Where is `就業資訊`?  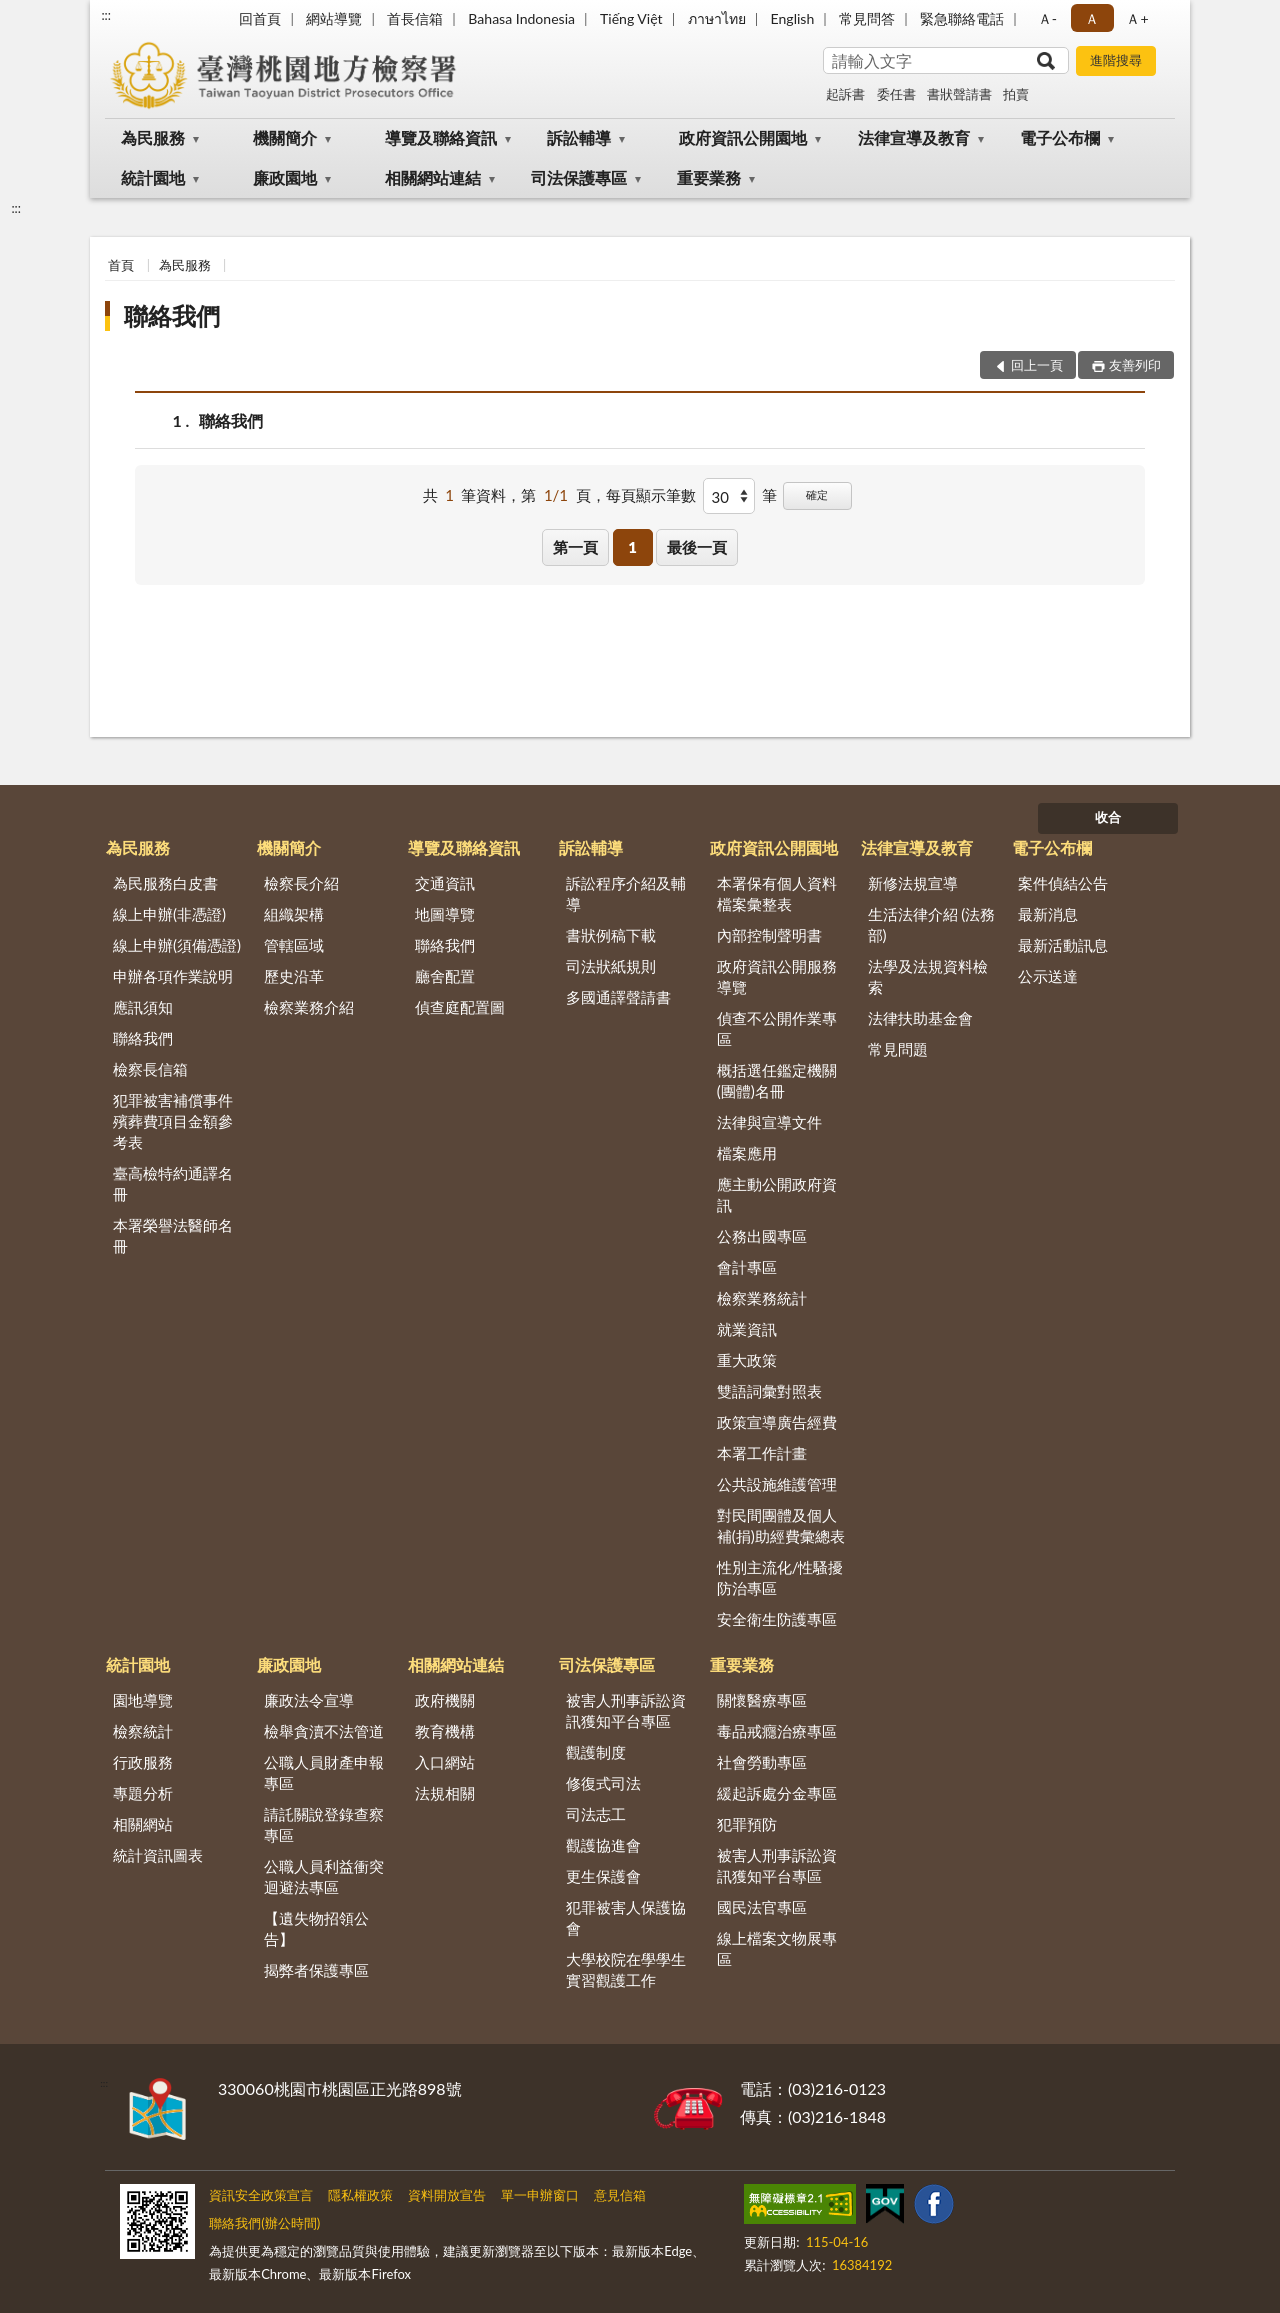 就業資訊 is located at coordinates (747, 1329).